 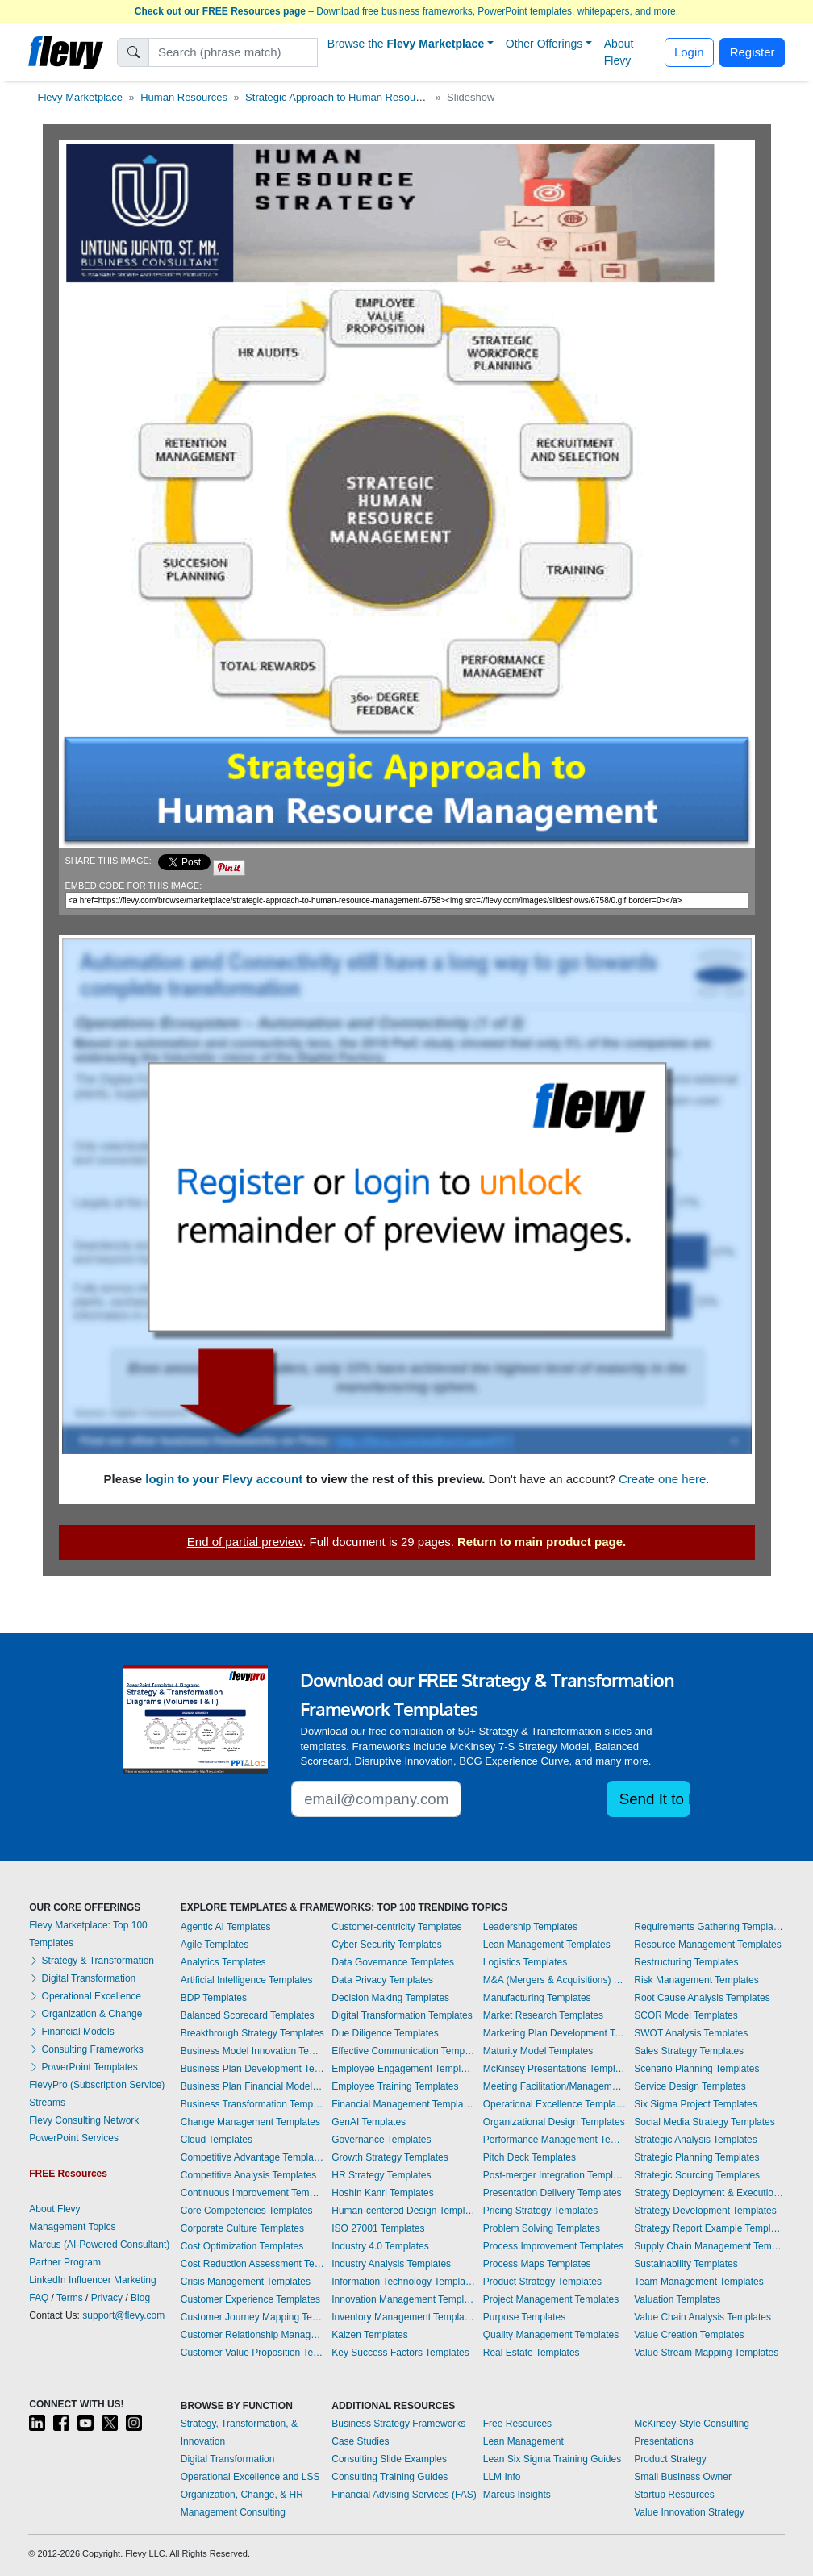 I want to click on Supply Chain Management Templates, so click(x=709, y=2246).